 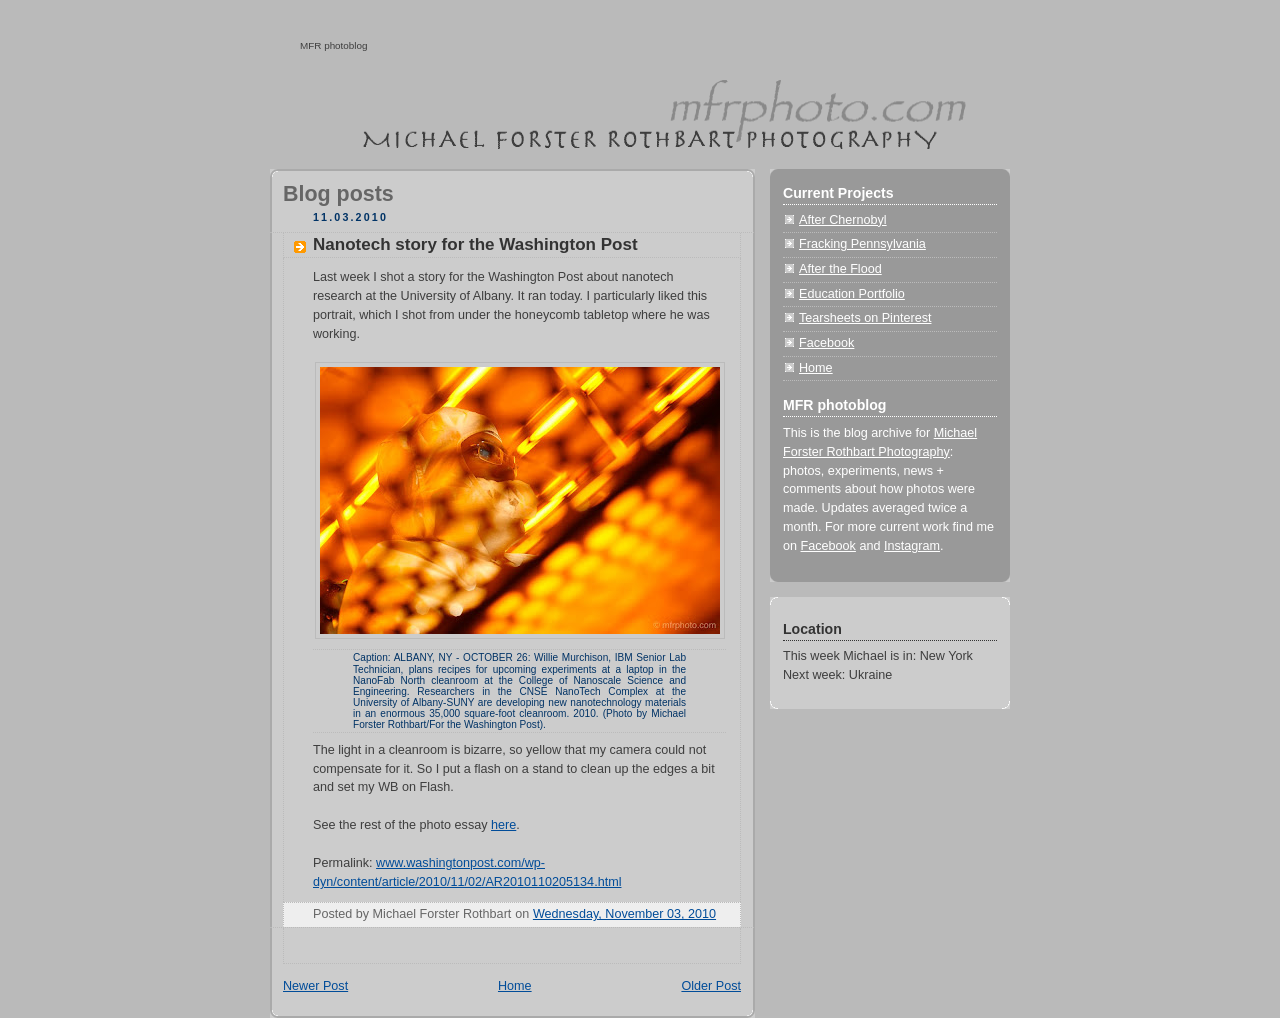 I want to click on Older Post, so click(x=711, y=986).